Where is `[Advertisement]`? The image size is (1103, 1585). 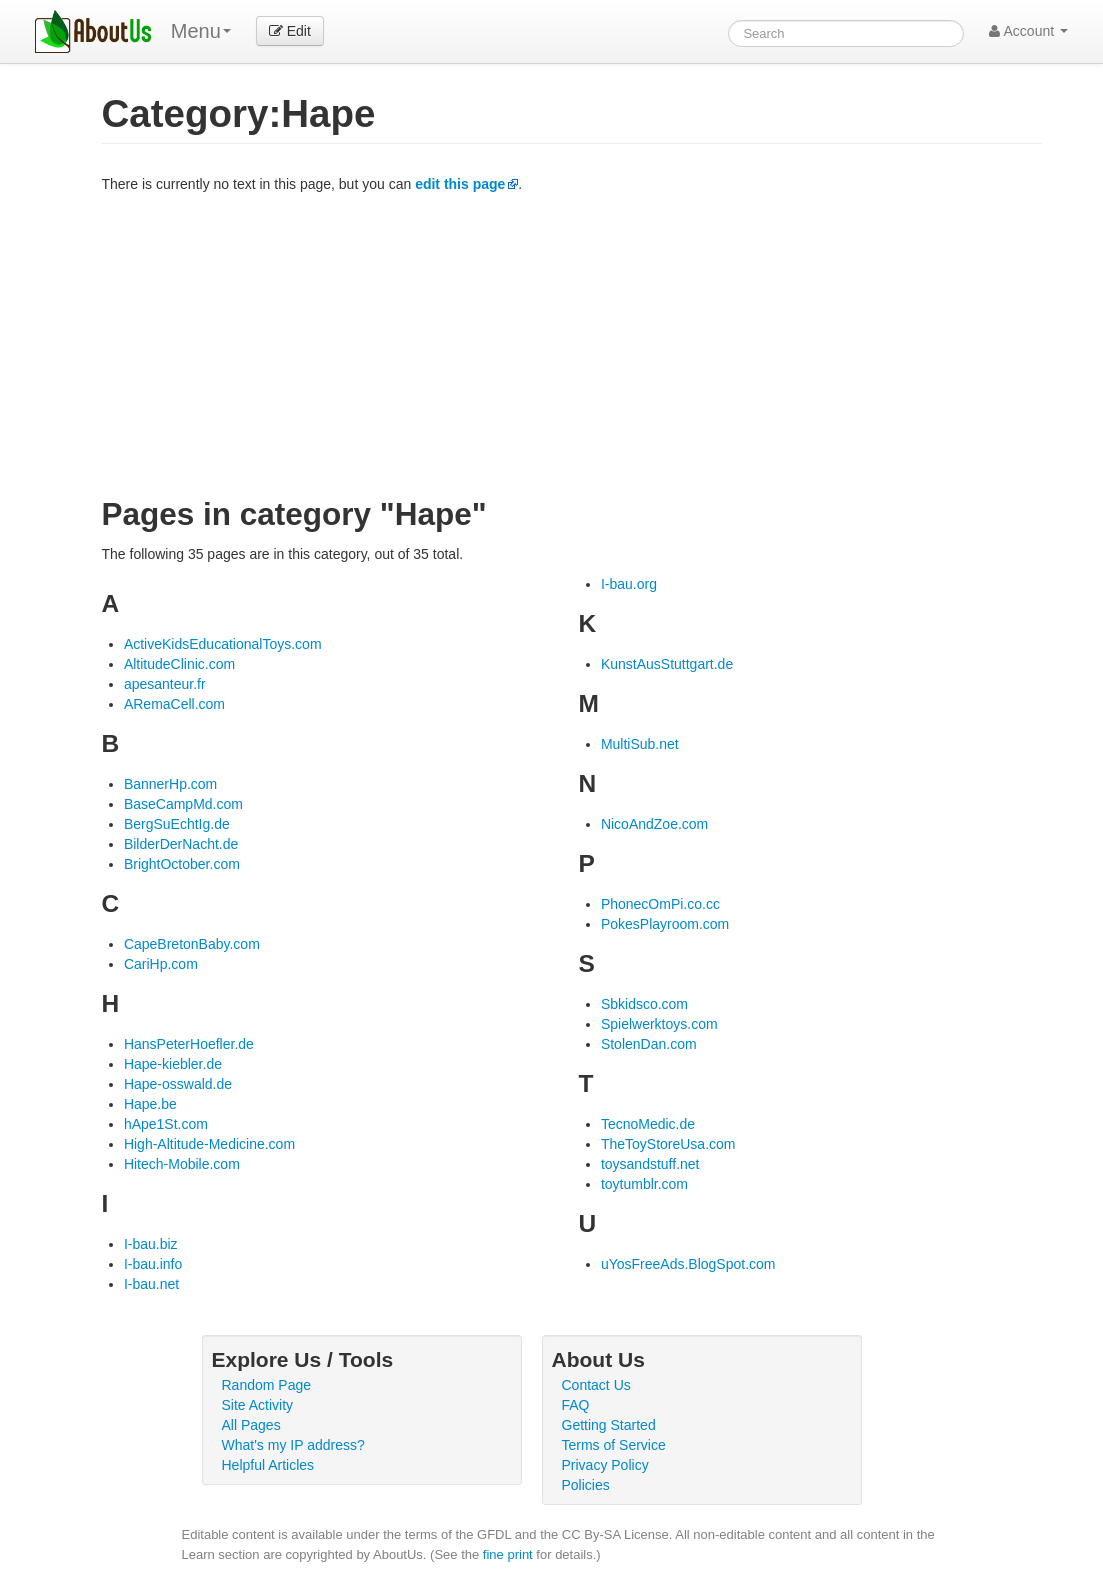
[Advertisement] is located at coordinates (572, 344).